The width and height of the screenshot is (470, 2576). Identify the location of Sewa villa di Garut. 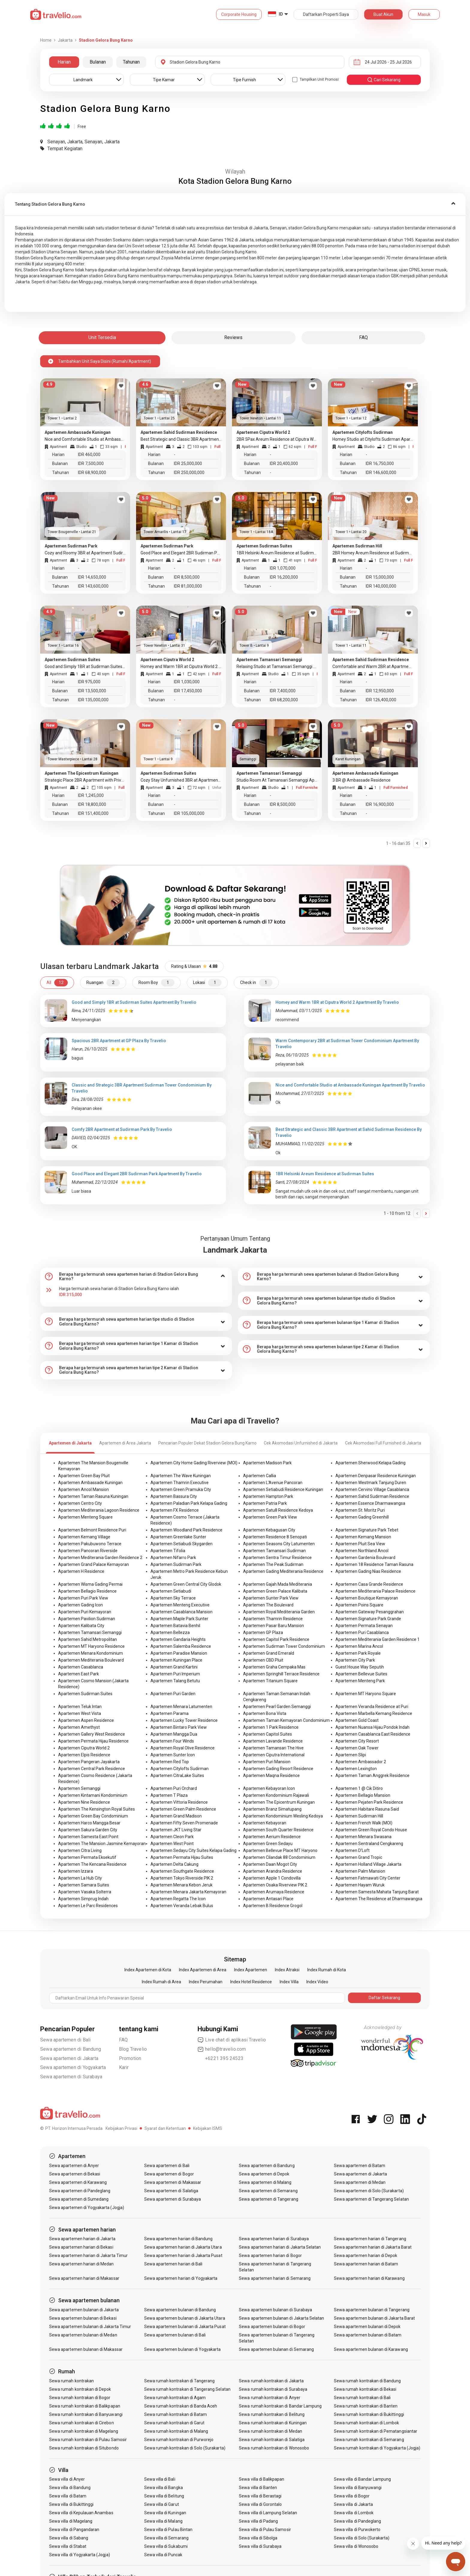
(161, 2504).